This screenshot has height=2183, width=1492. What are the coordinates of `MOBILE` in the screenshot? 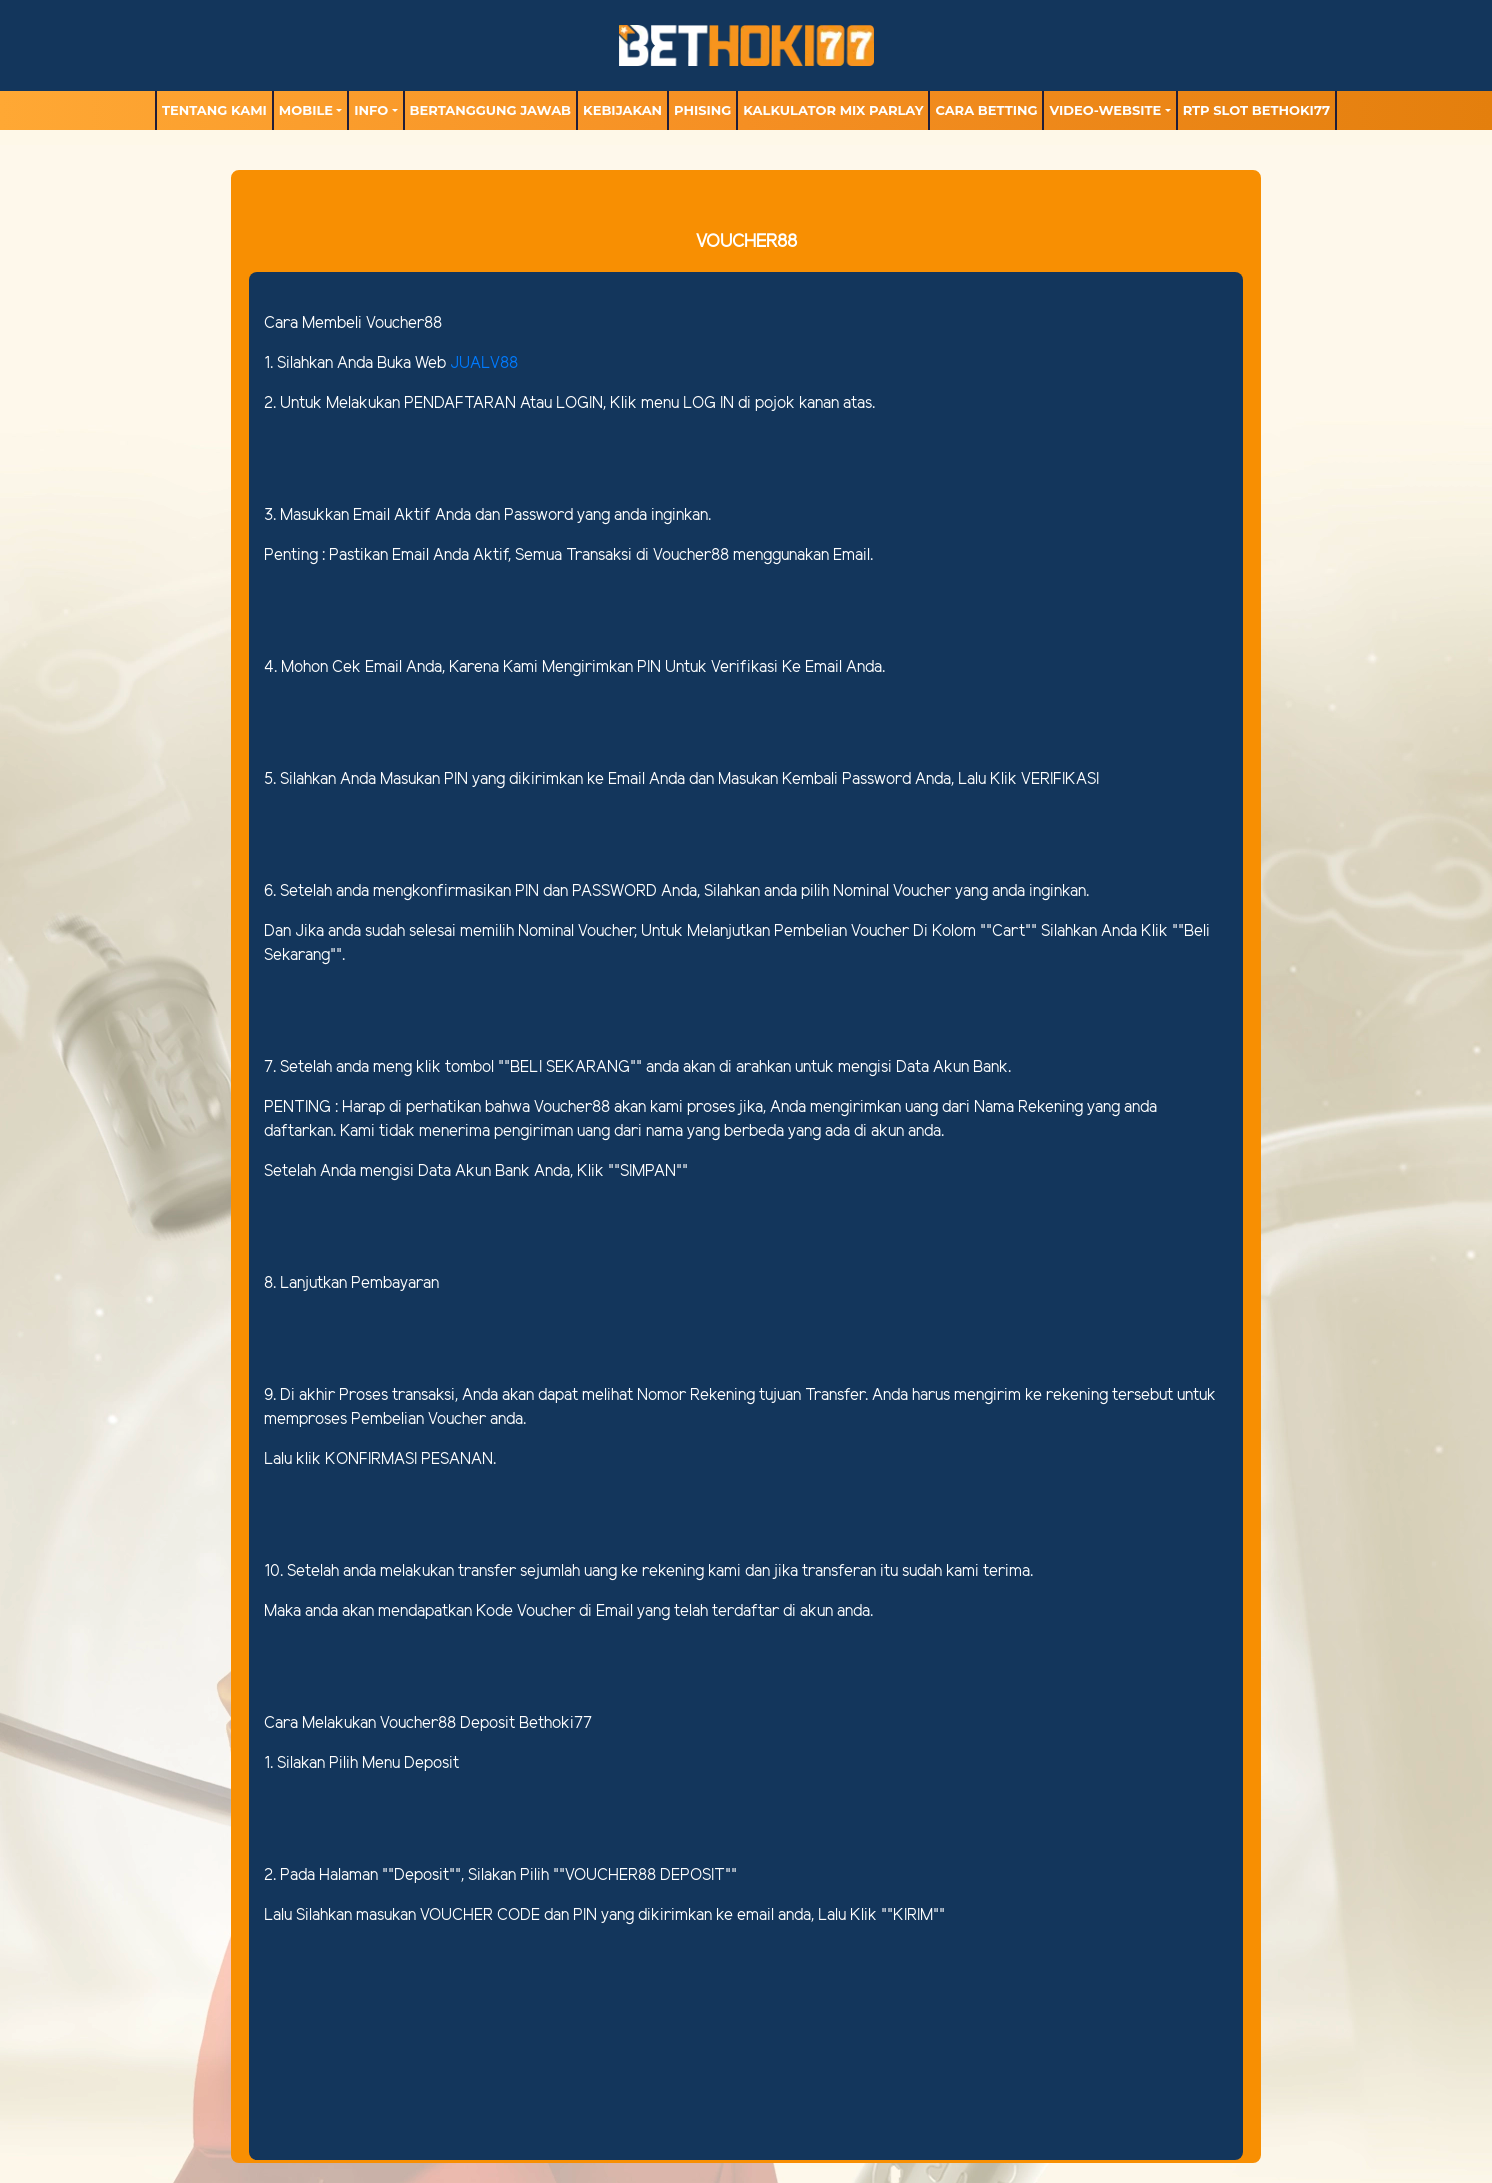 It's located at (306, 110).